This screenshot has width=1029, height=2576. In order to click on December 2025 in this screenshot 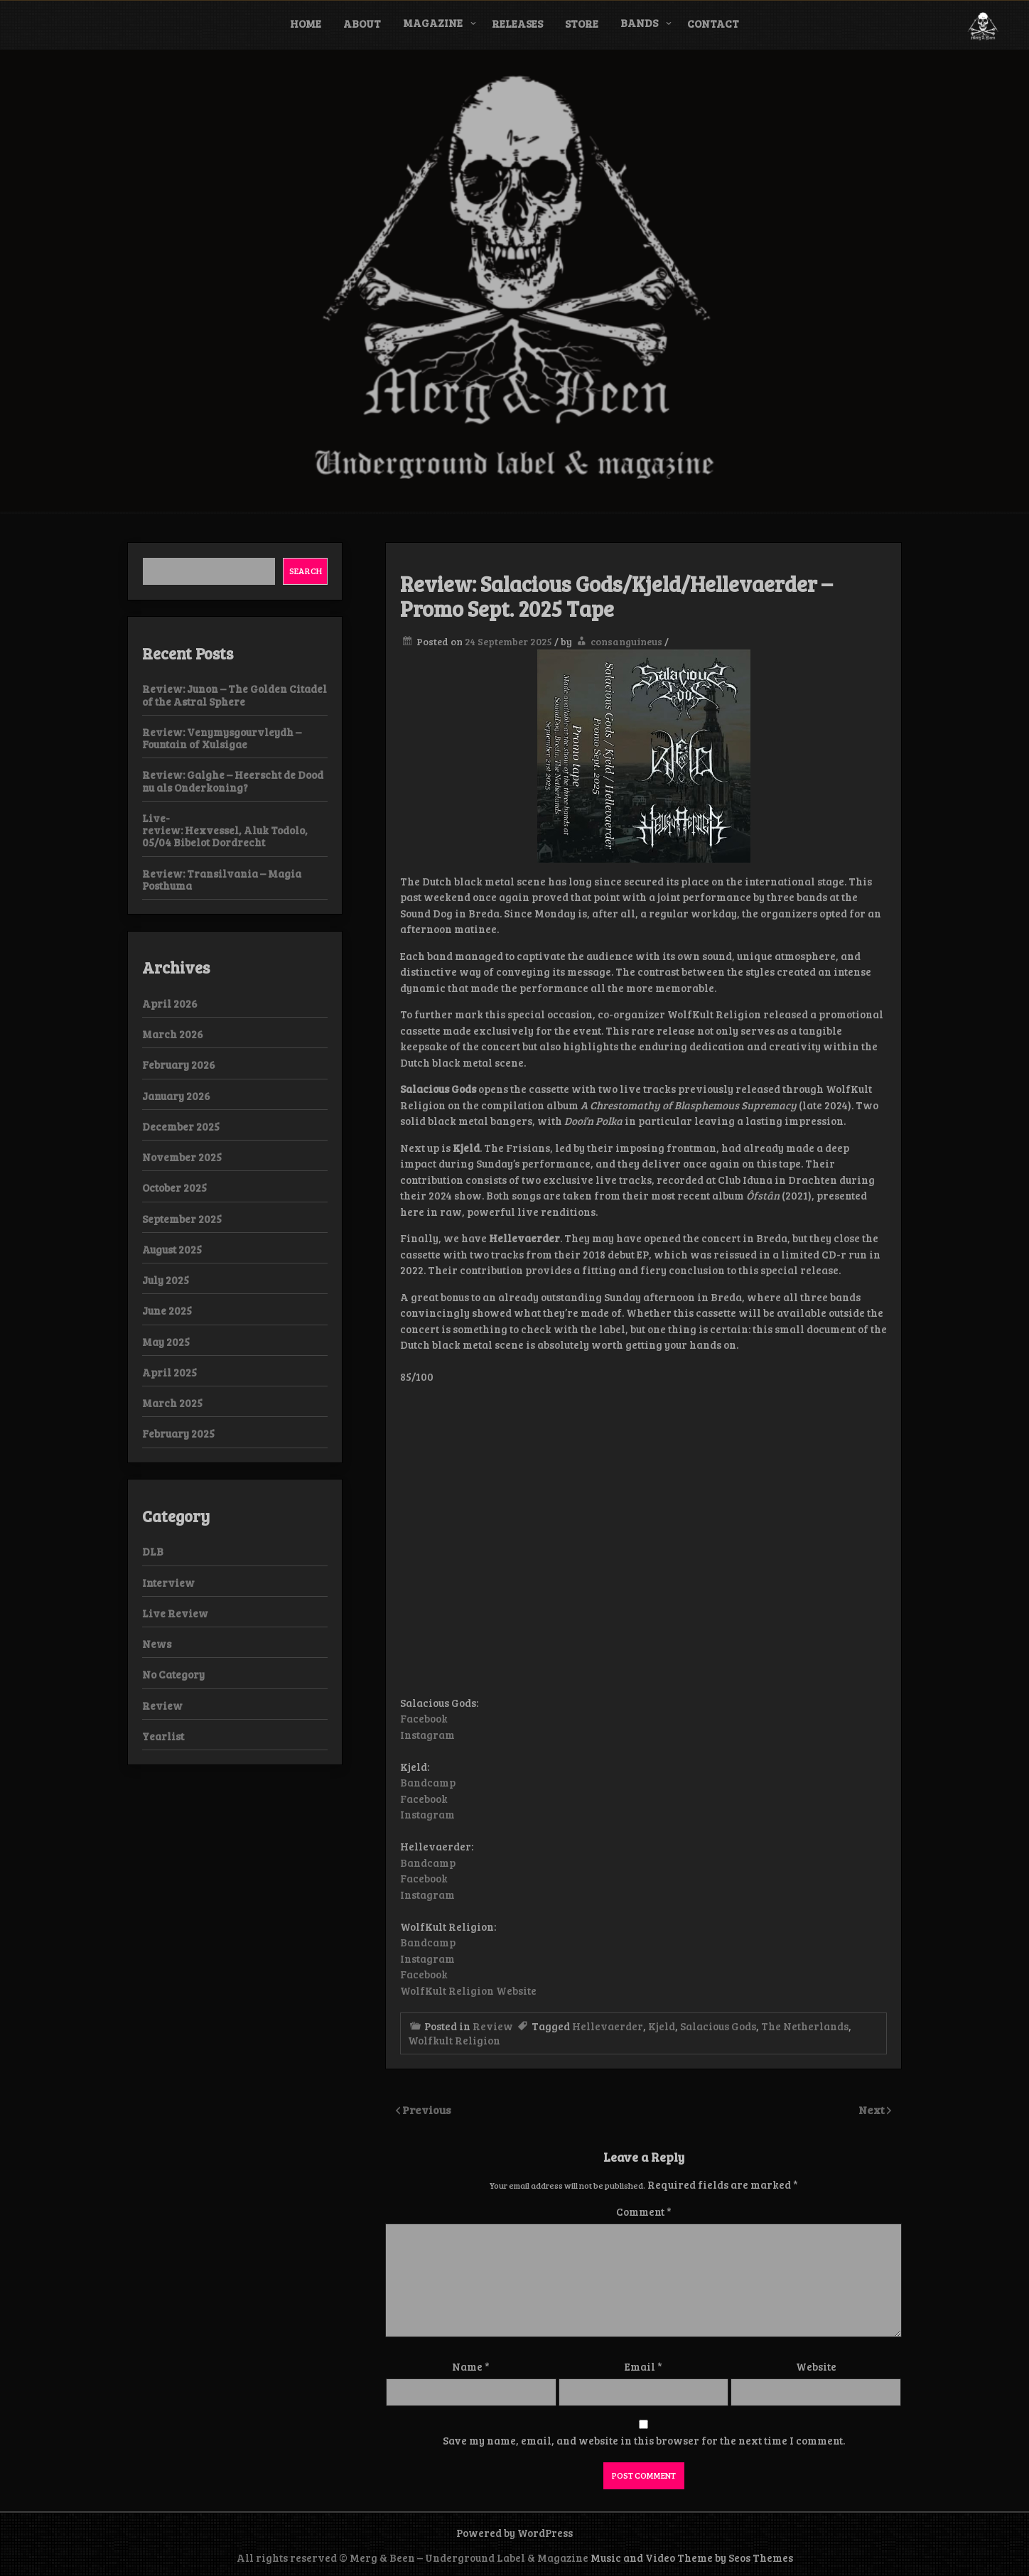, I will do `click(181, 1126)`.